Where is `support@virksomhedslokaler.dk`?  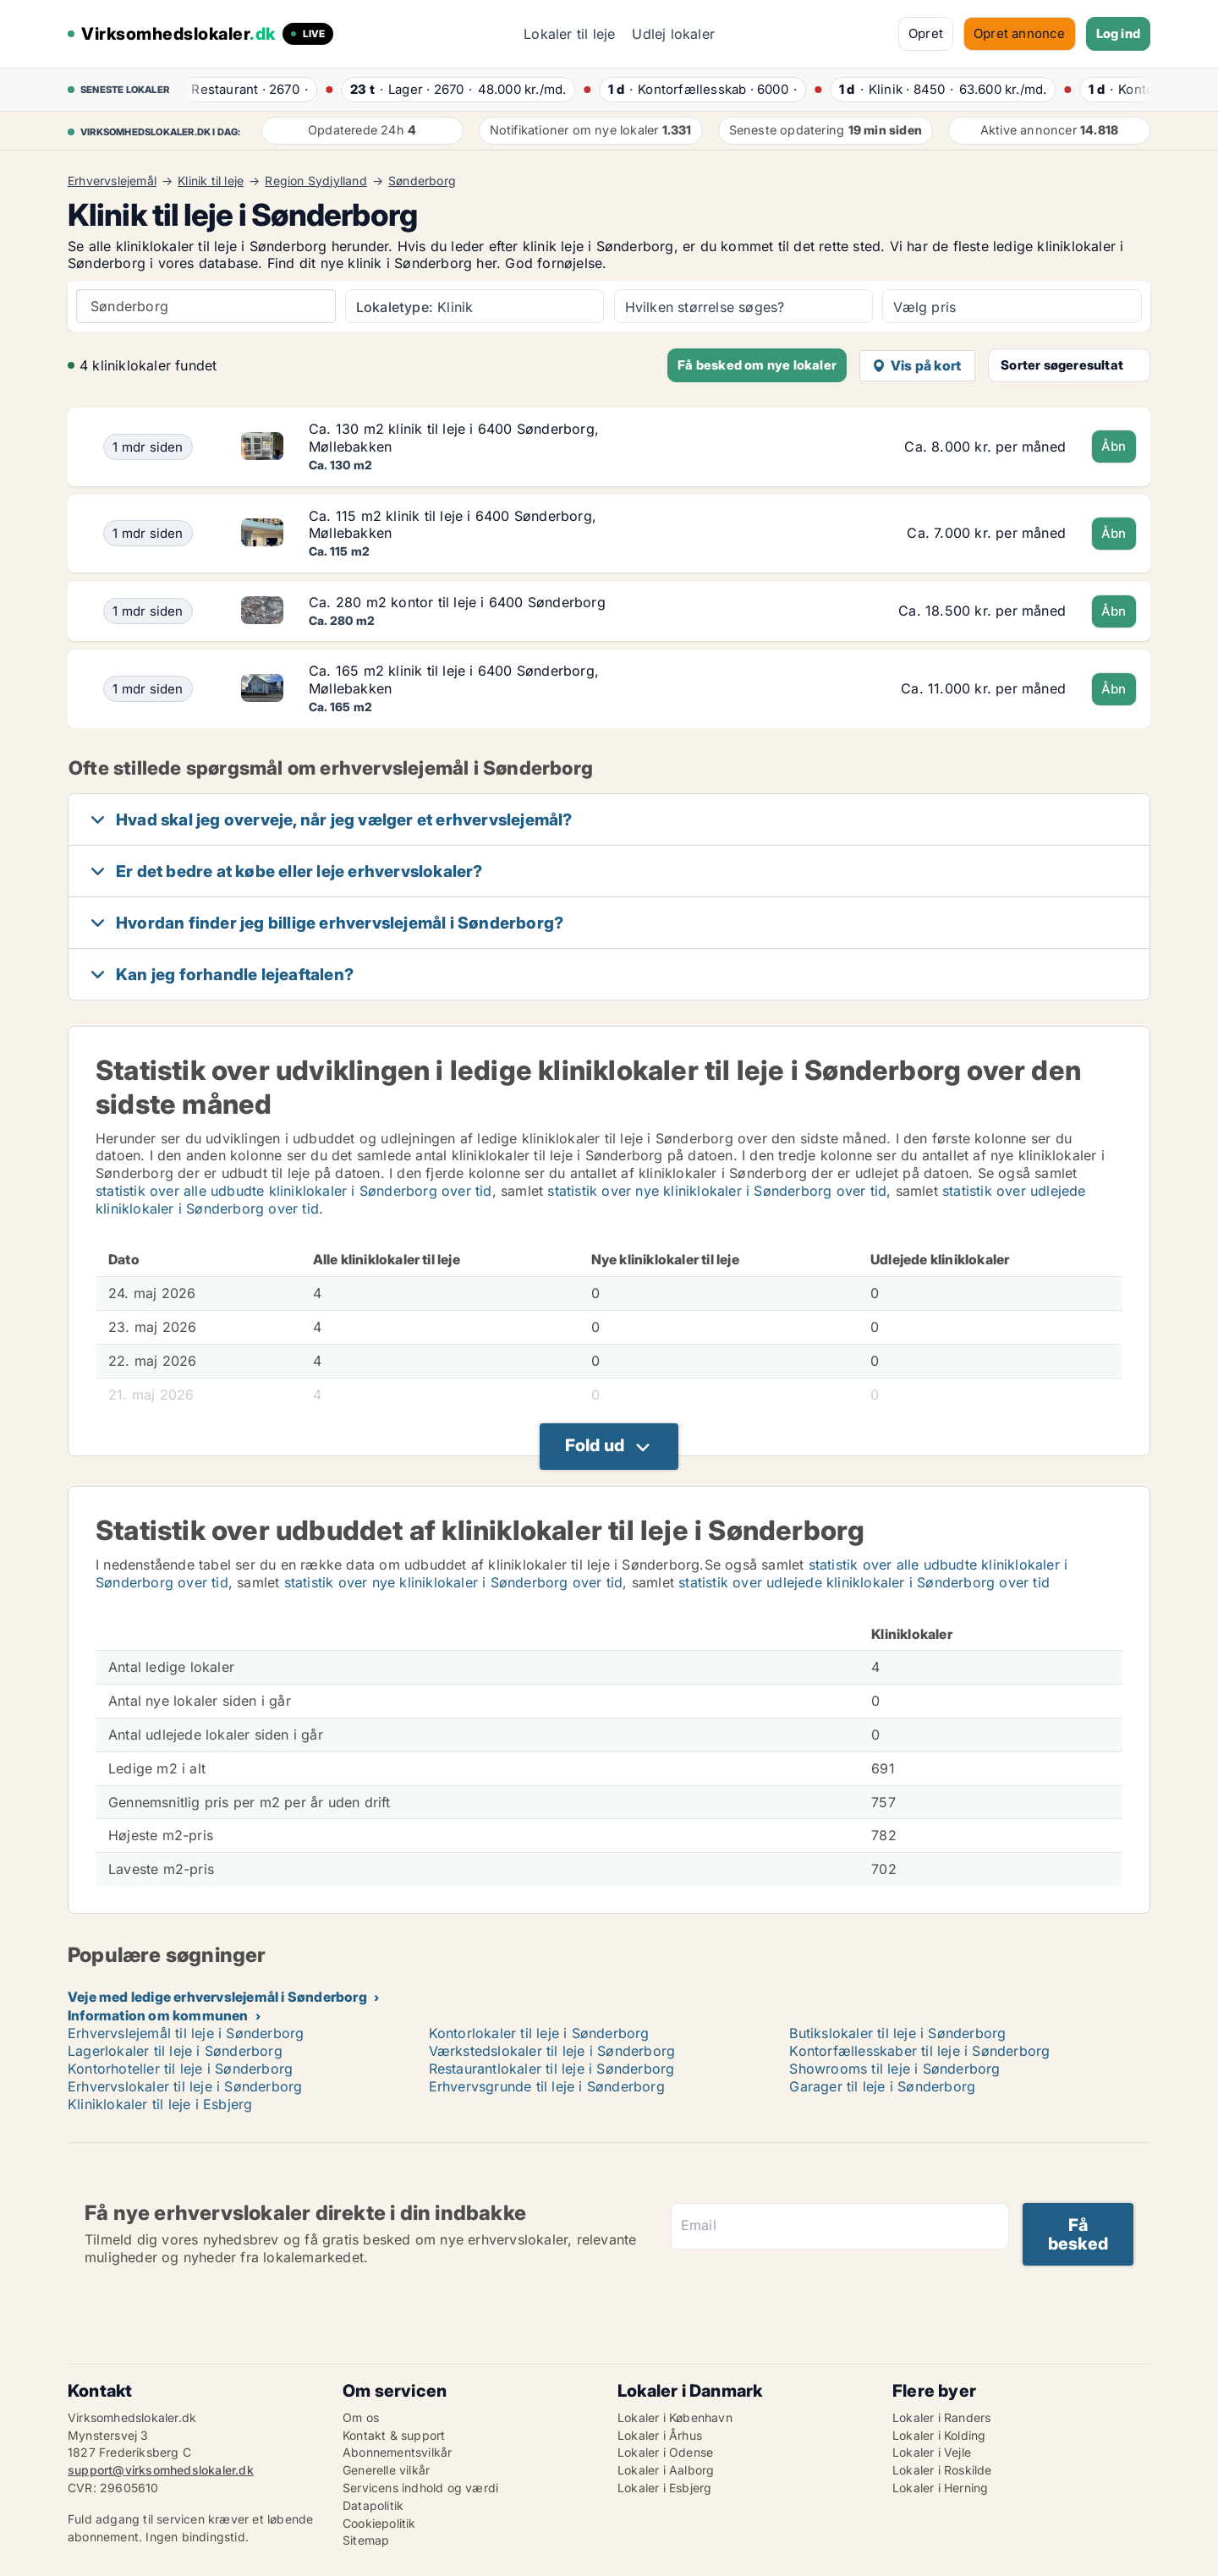
support@virksomhedslokaler.dk is located at coordinates (161, 2470).